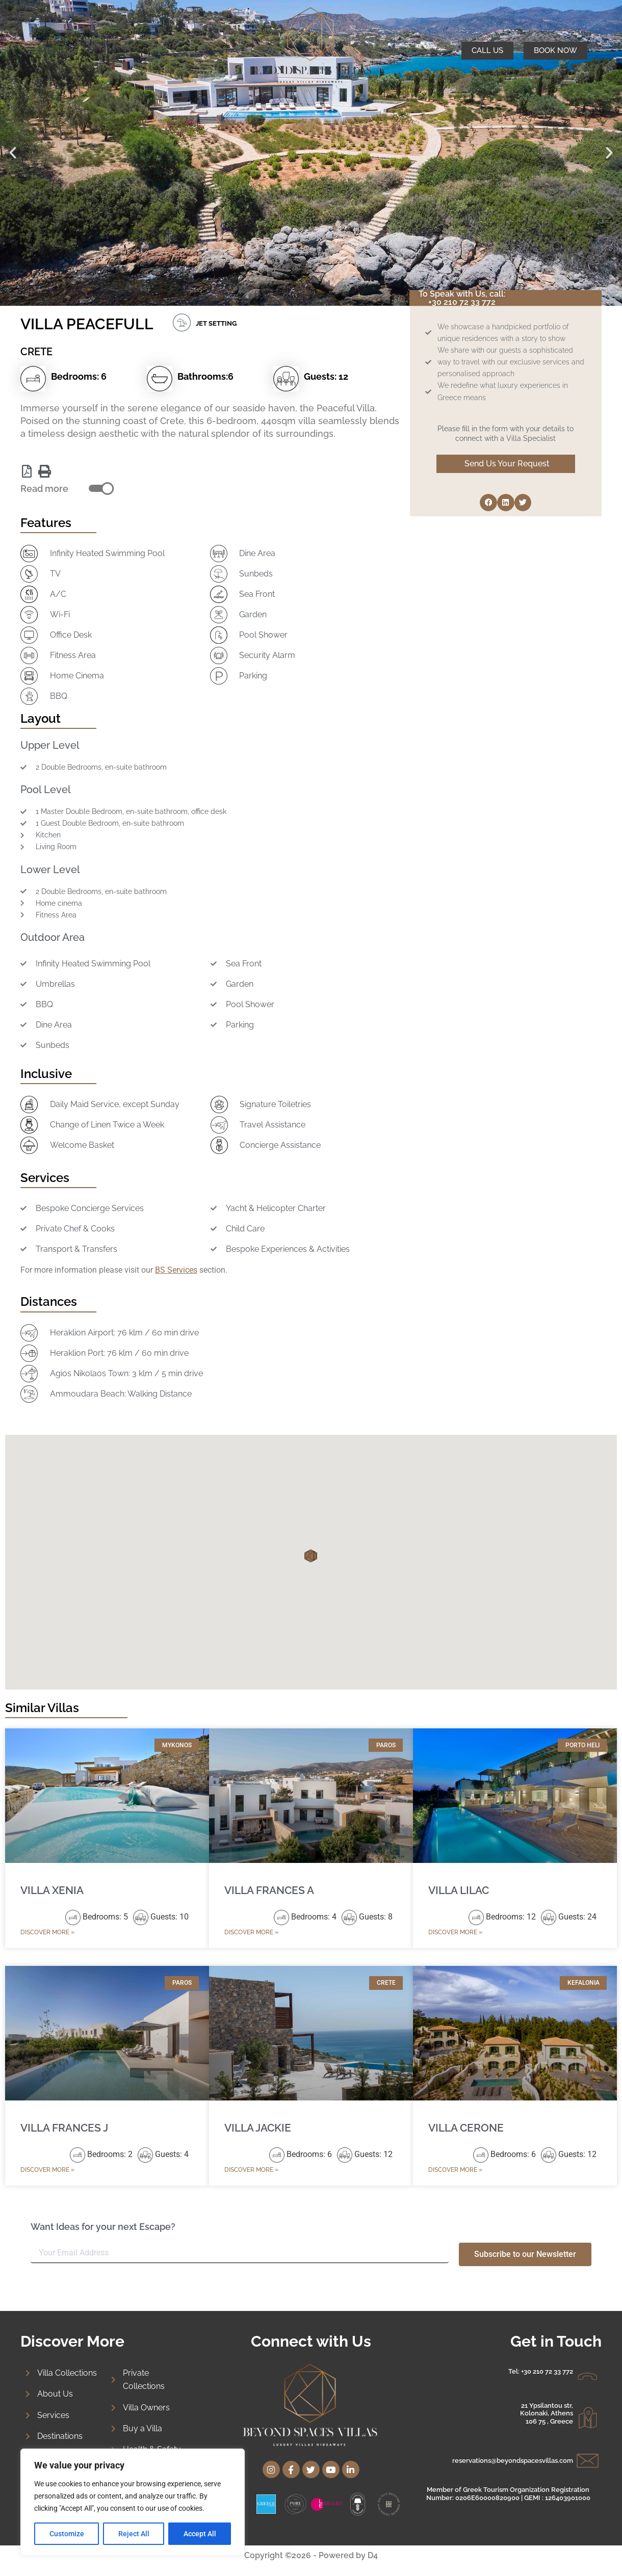 Image resolution: width=622 pixels, height=2576 pixels. Describe the element at coordinates (47, 1932) in the screenshot. I see `Discover More » [Read more about VILLA XENIA]` at that location.